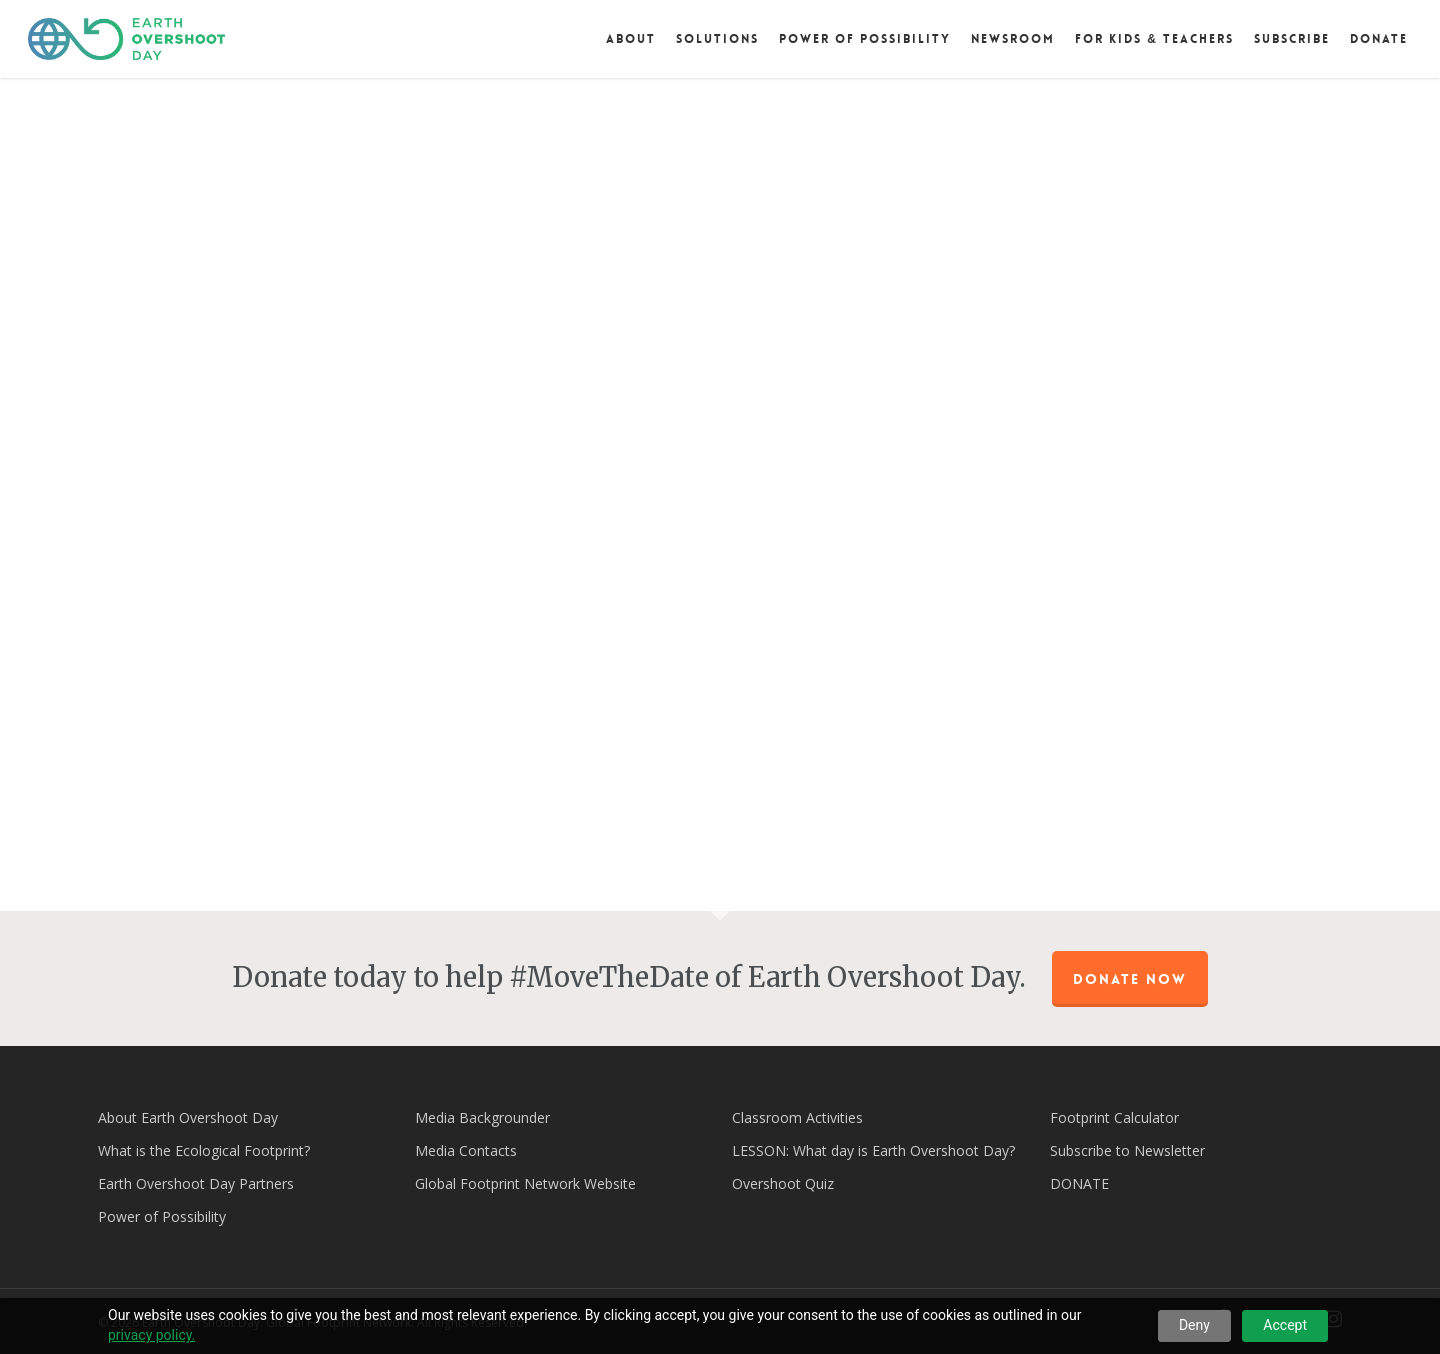 The image size is (1440, 1354). Describe the element at coordinates (196, 1183) in the screenshot. I see `Earth Overshoot Day Partners` at that location.